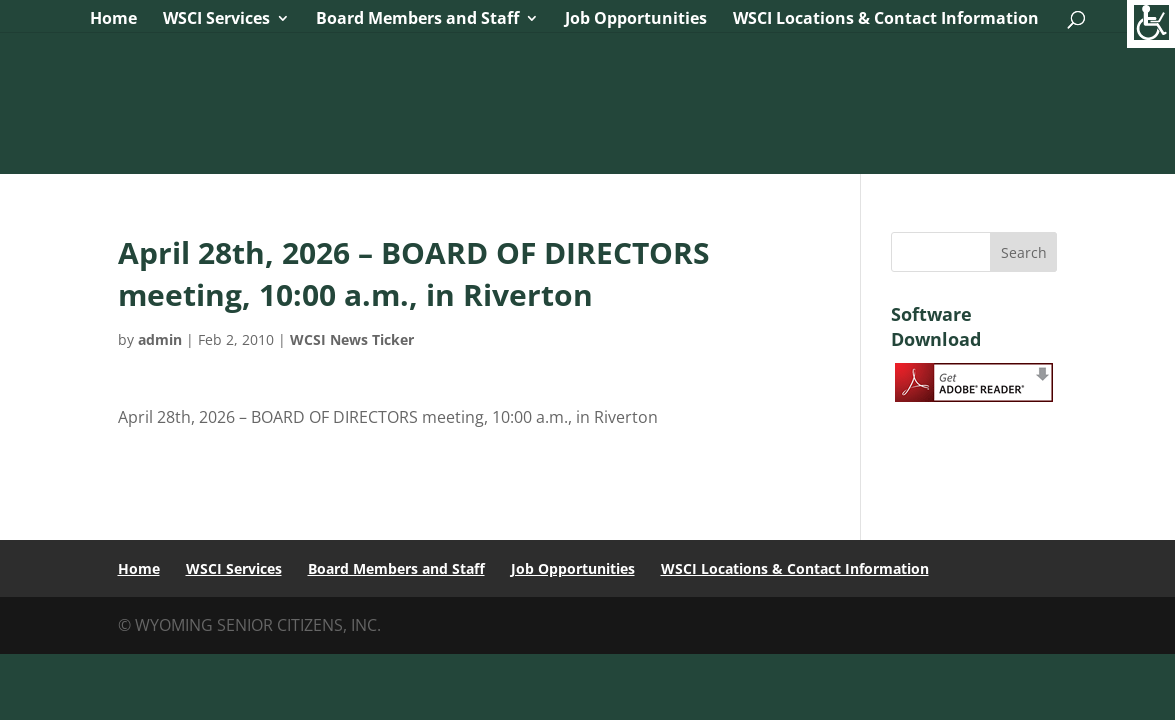  What do you see at coordinates (352, 339) in the screenshot?
I see `WCSI News Ticker` at bounding box center [352, 339].